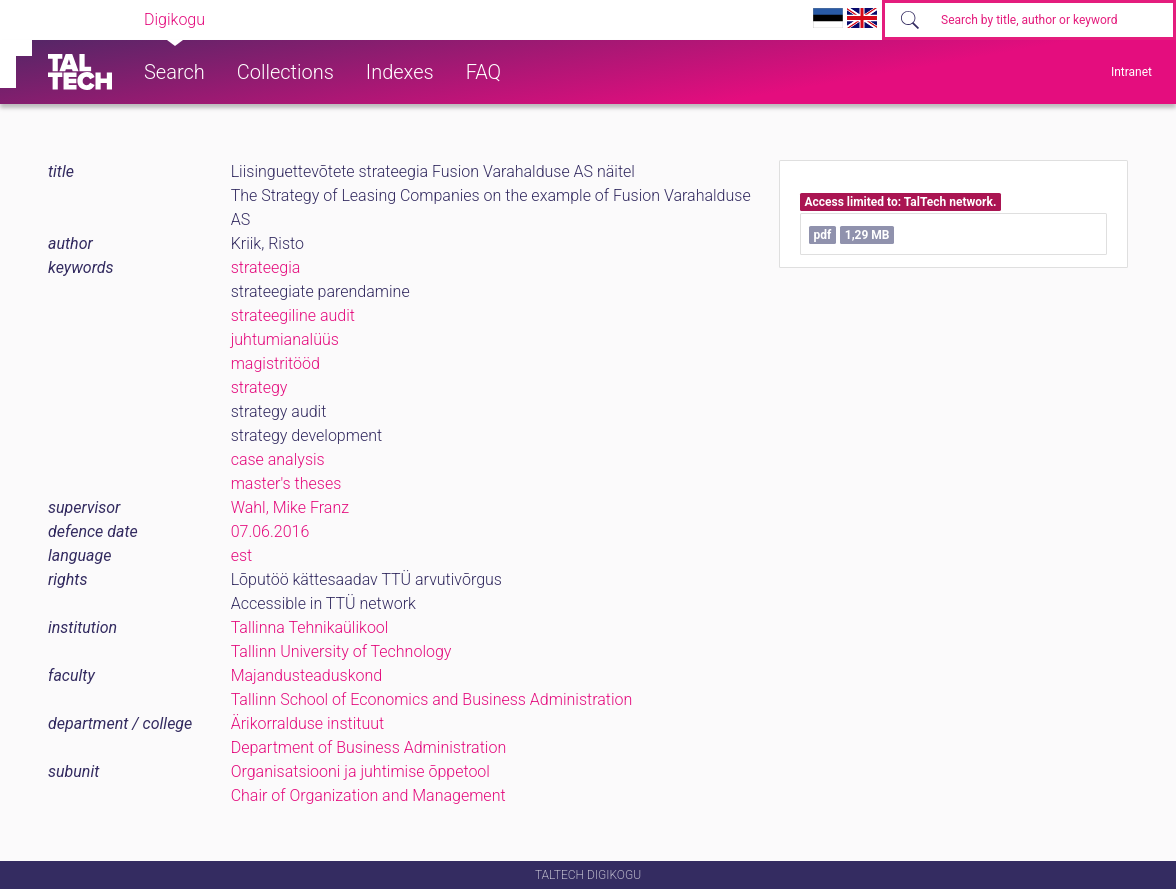 Image resolution: width=1176 pixels, height=889 pixels. Describe the element at coordinates (307, 723) in the screenshot. I see `Ärikorralduse instituut` at that location.